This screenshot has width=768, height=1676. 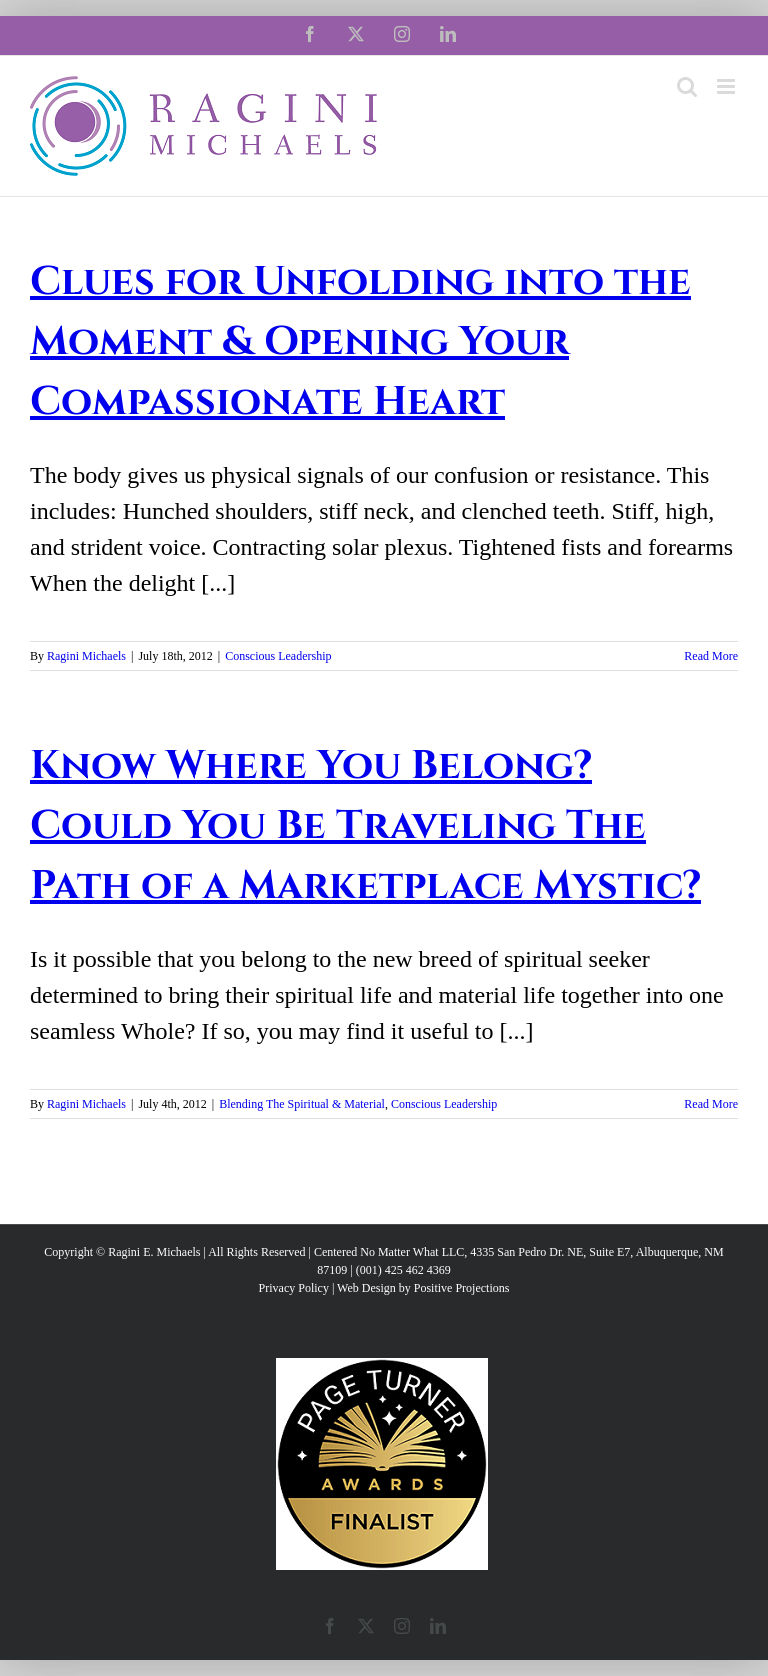 I want to click on [Toggle mobile menu], so click(x=727, y=86).